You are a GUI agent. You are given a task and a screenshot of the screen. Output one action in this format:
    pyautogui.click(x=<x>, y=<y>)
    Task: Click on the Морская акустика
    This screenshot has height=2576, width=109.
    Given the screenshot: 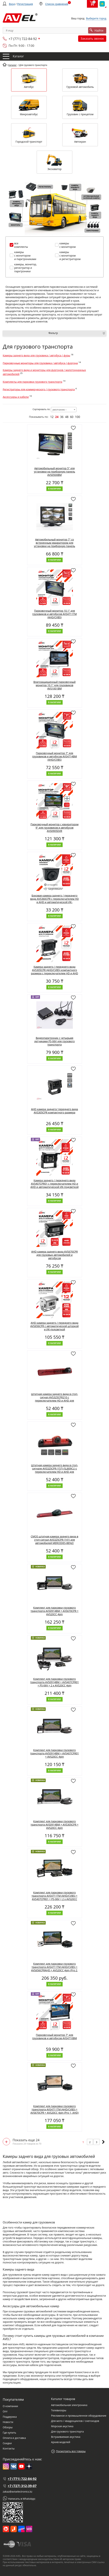 What is the action you would take?
    pyautogui.click(x=62, y=2426)
    